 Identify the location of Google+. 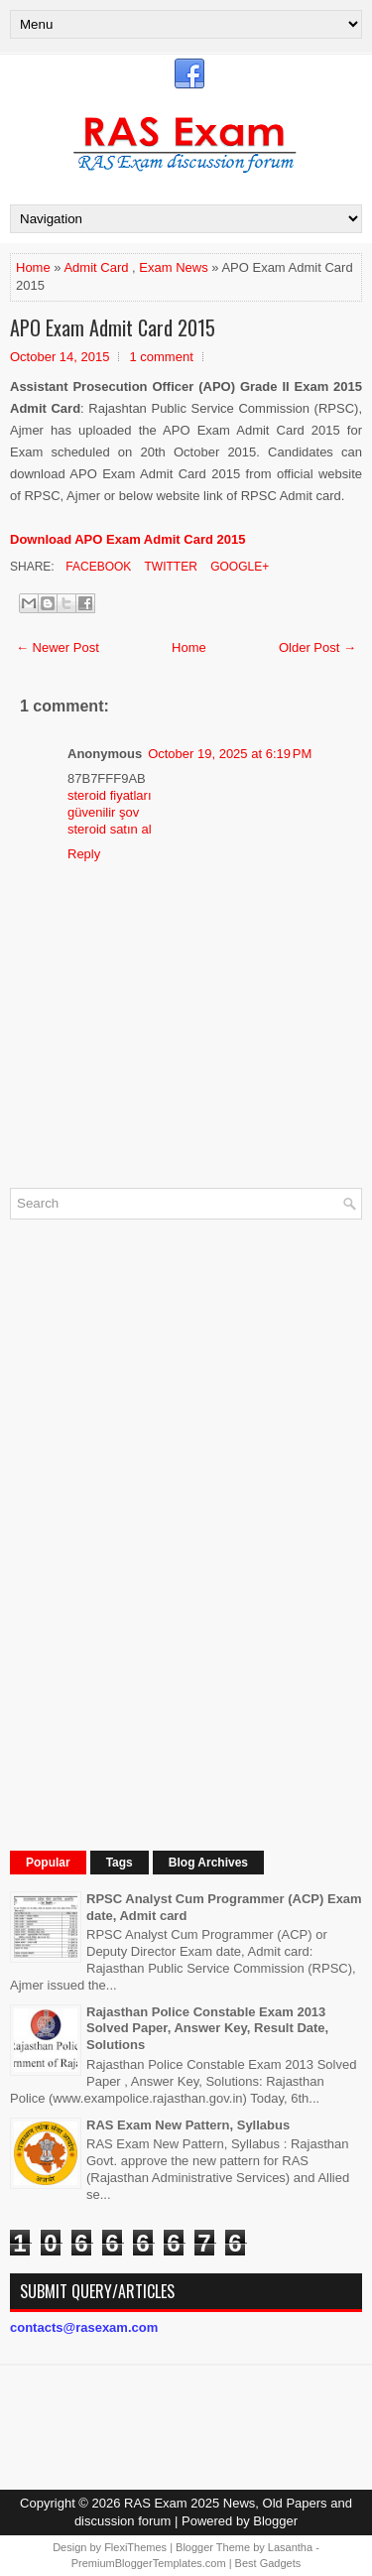
(238, 567).